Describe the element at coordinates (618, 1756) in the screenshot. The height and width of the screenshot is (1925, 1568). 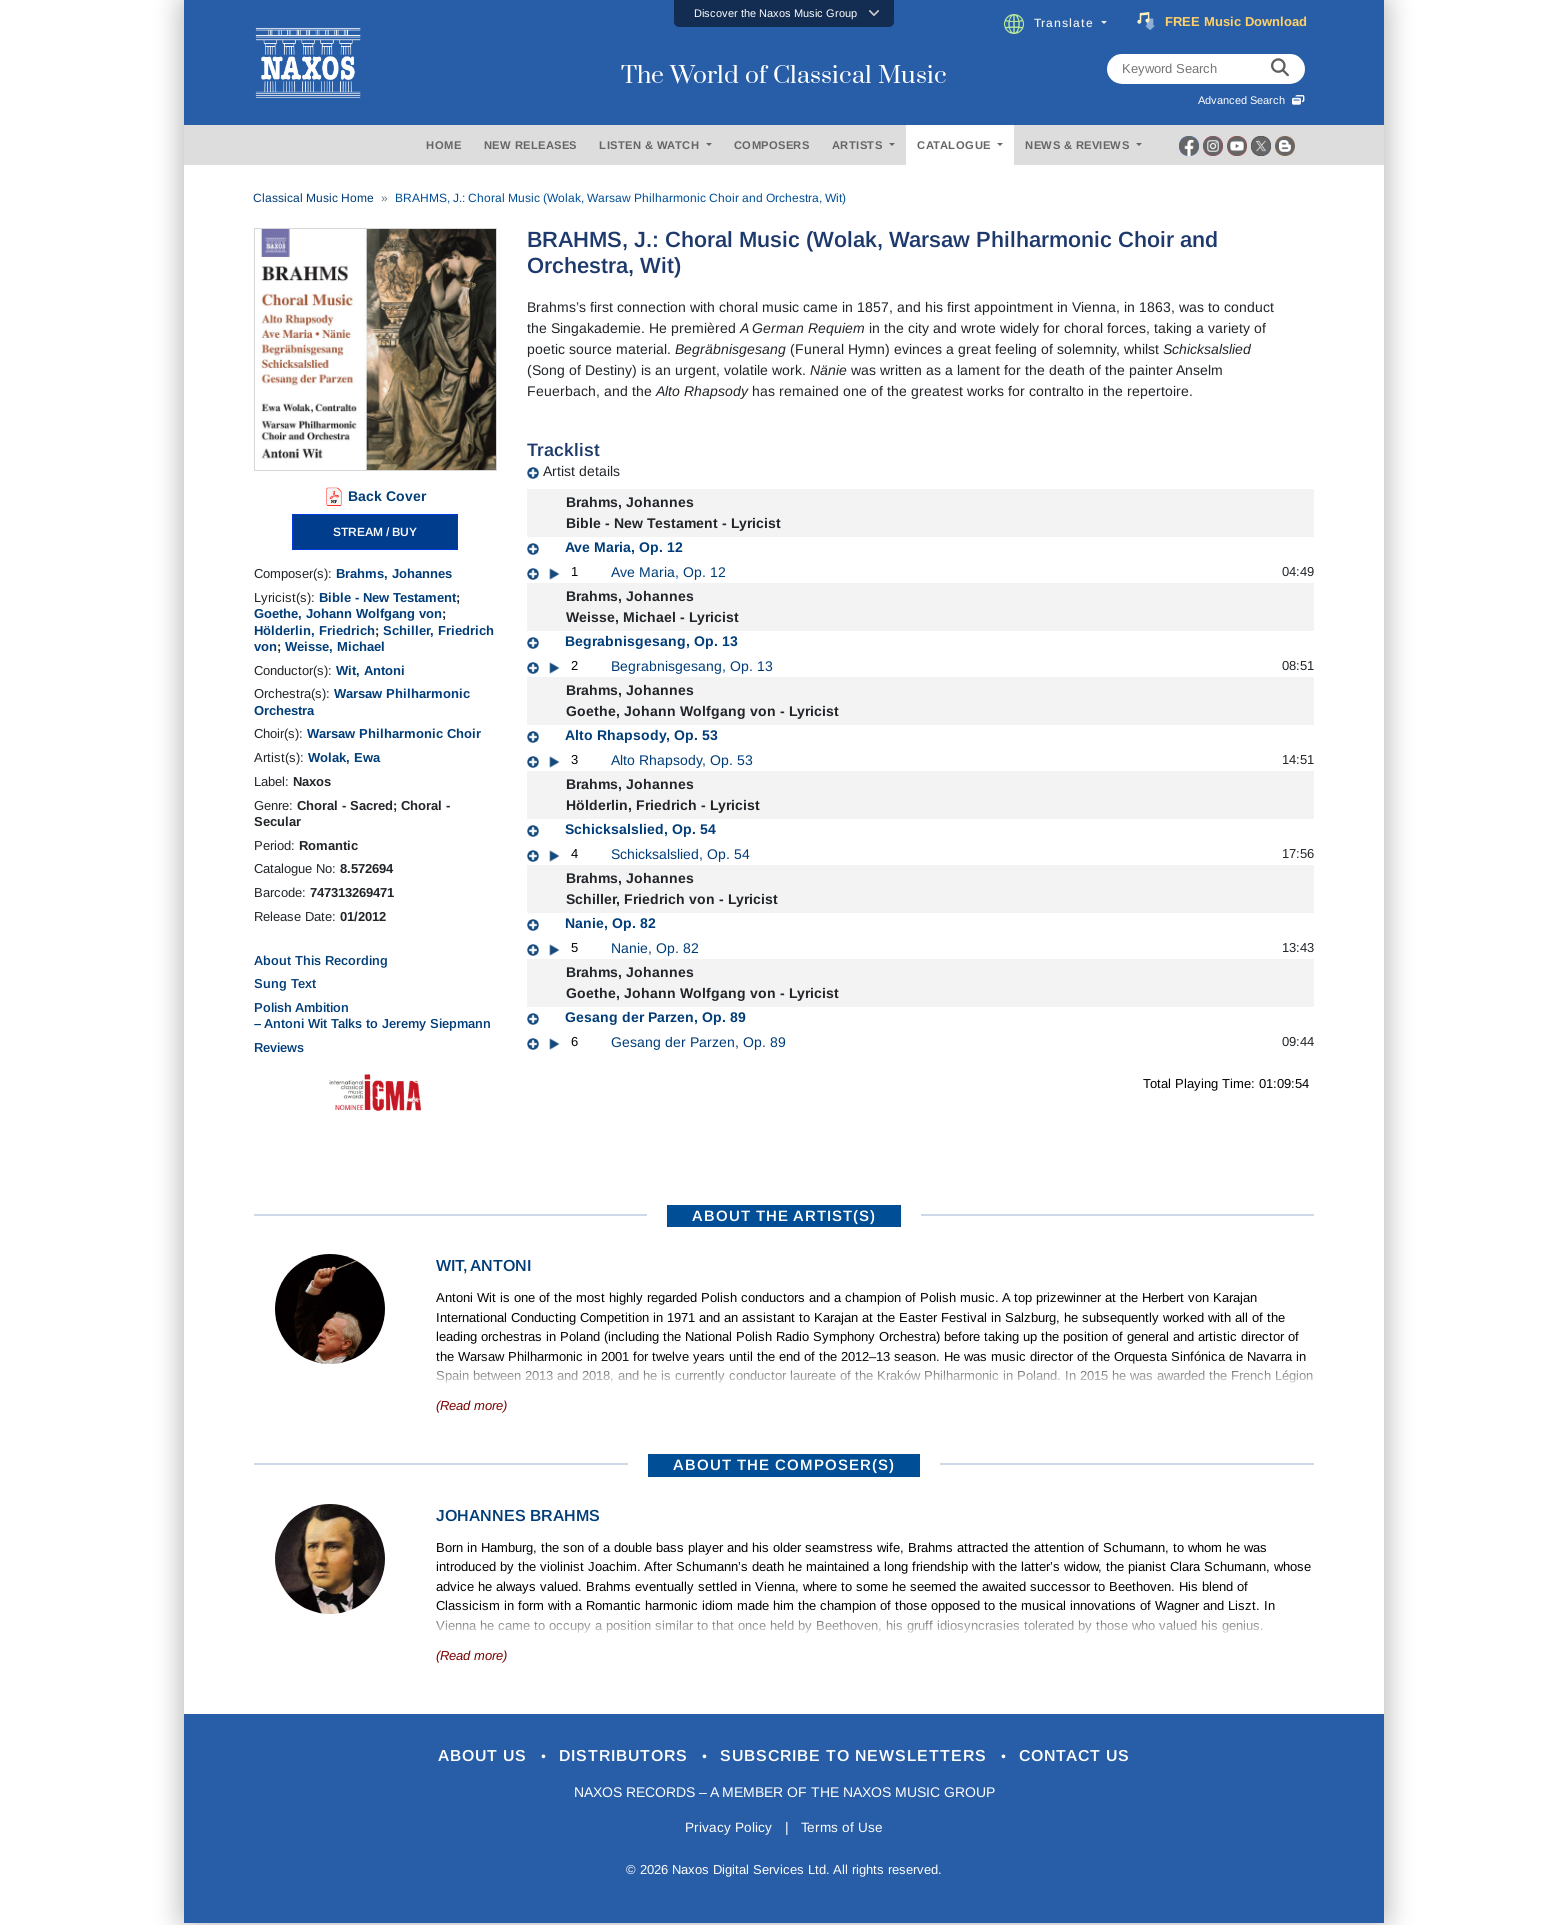
I see `Distributors` at that location.